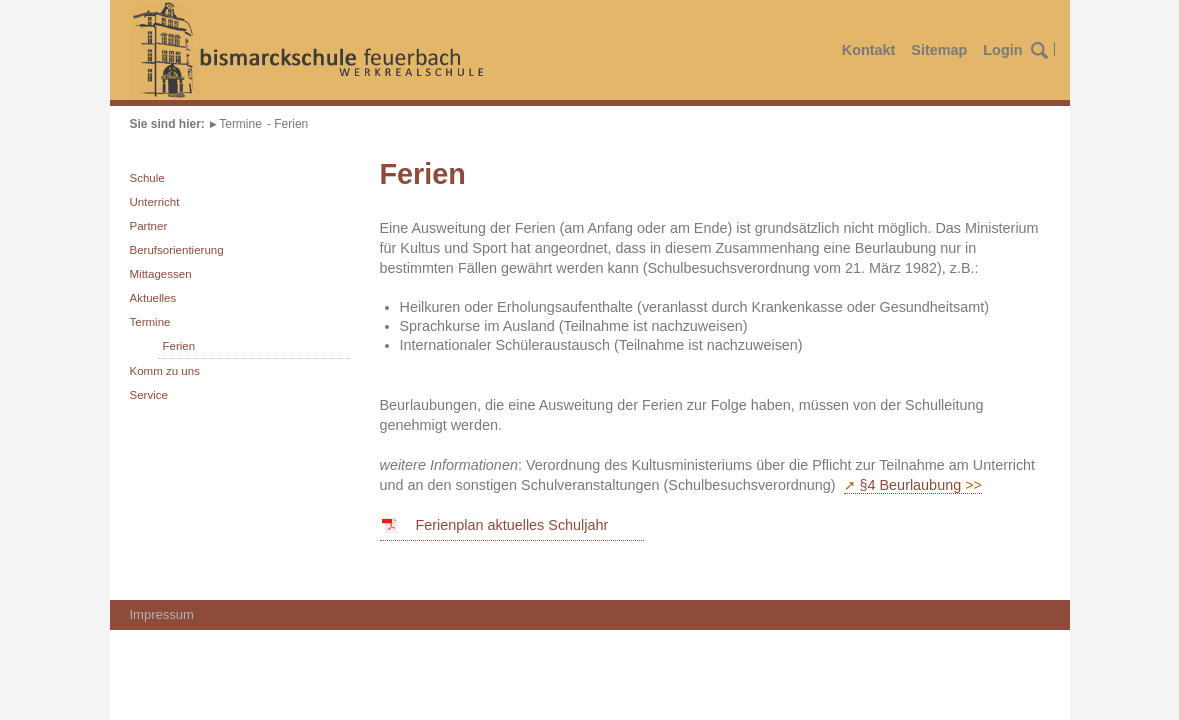  What do you see at coordinates (149, 395) in the screenshot?
I see `Service` at bounding box center [149, 395].